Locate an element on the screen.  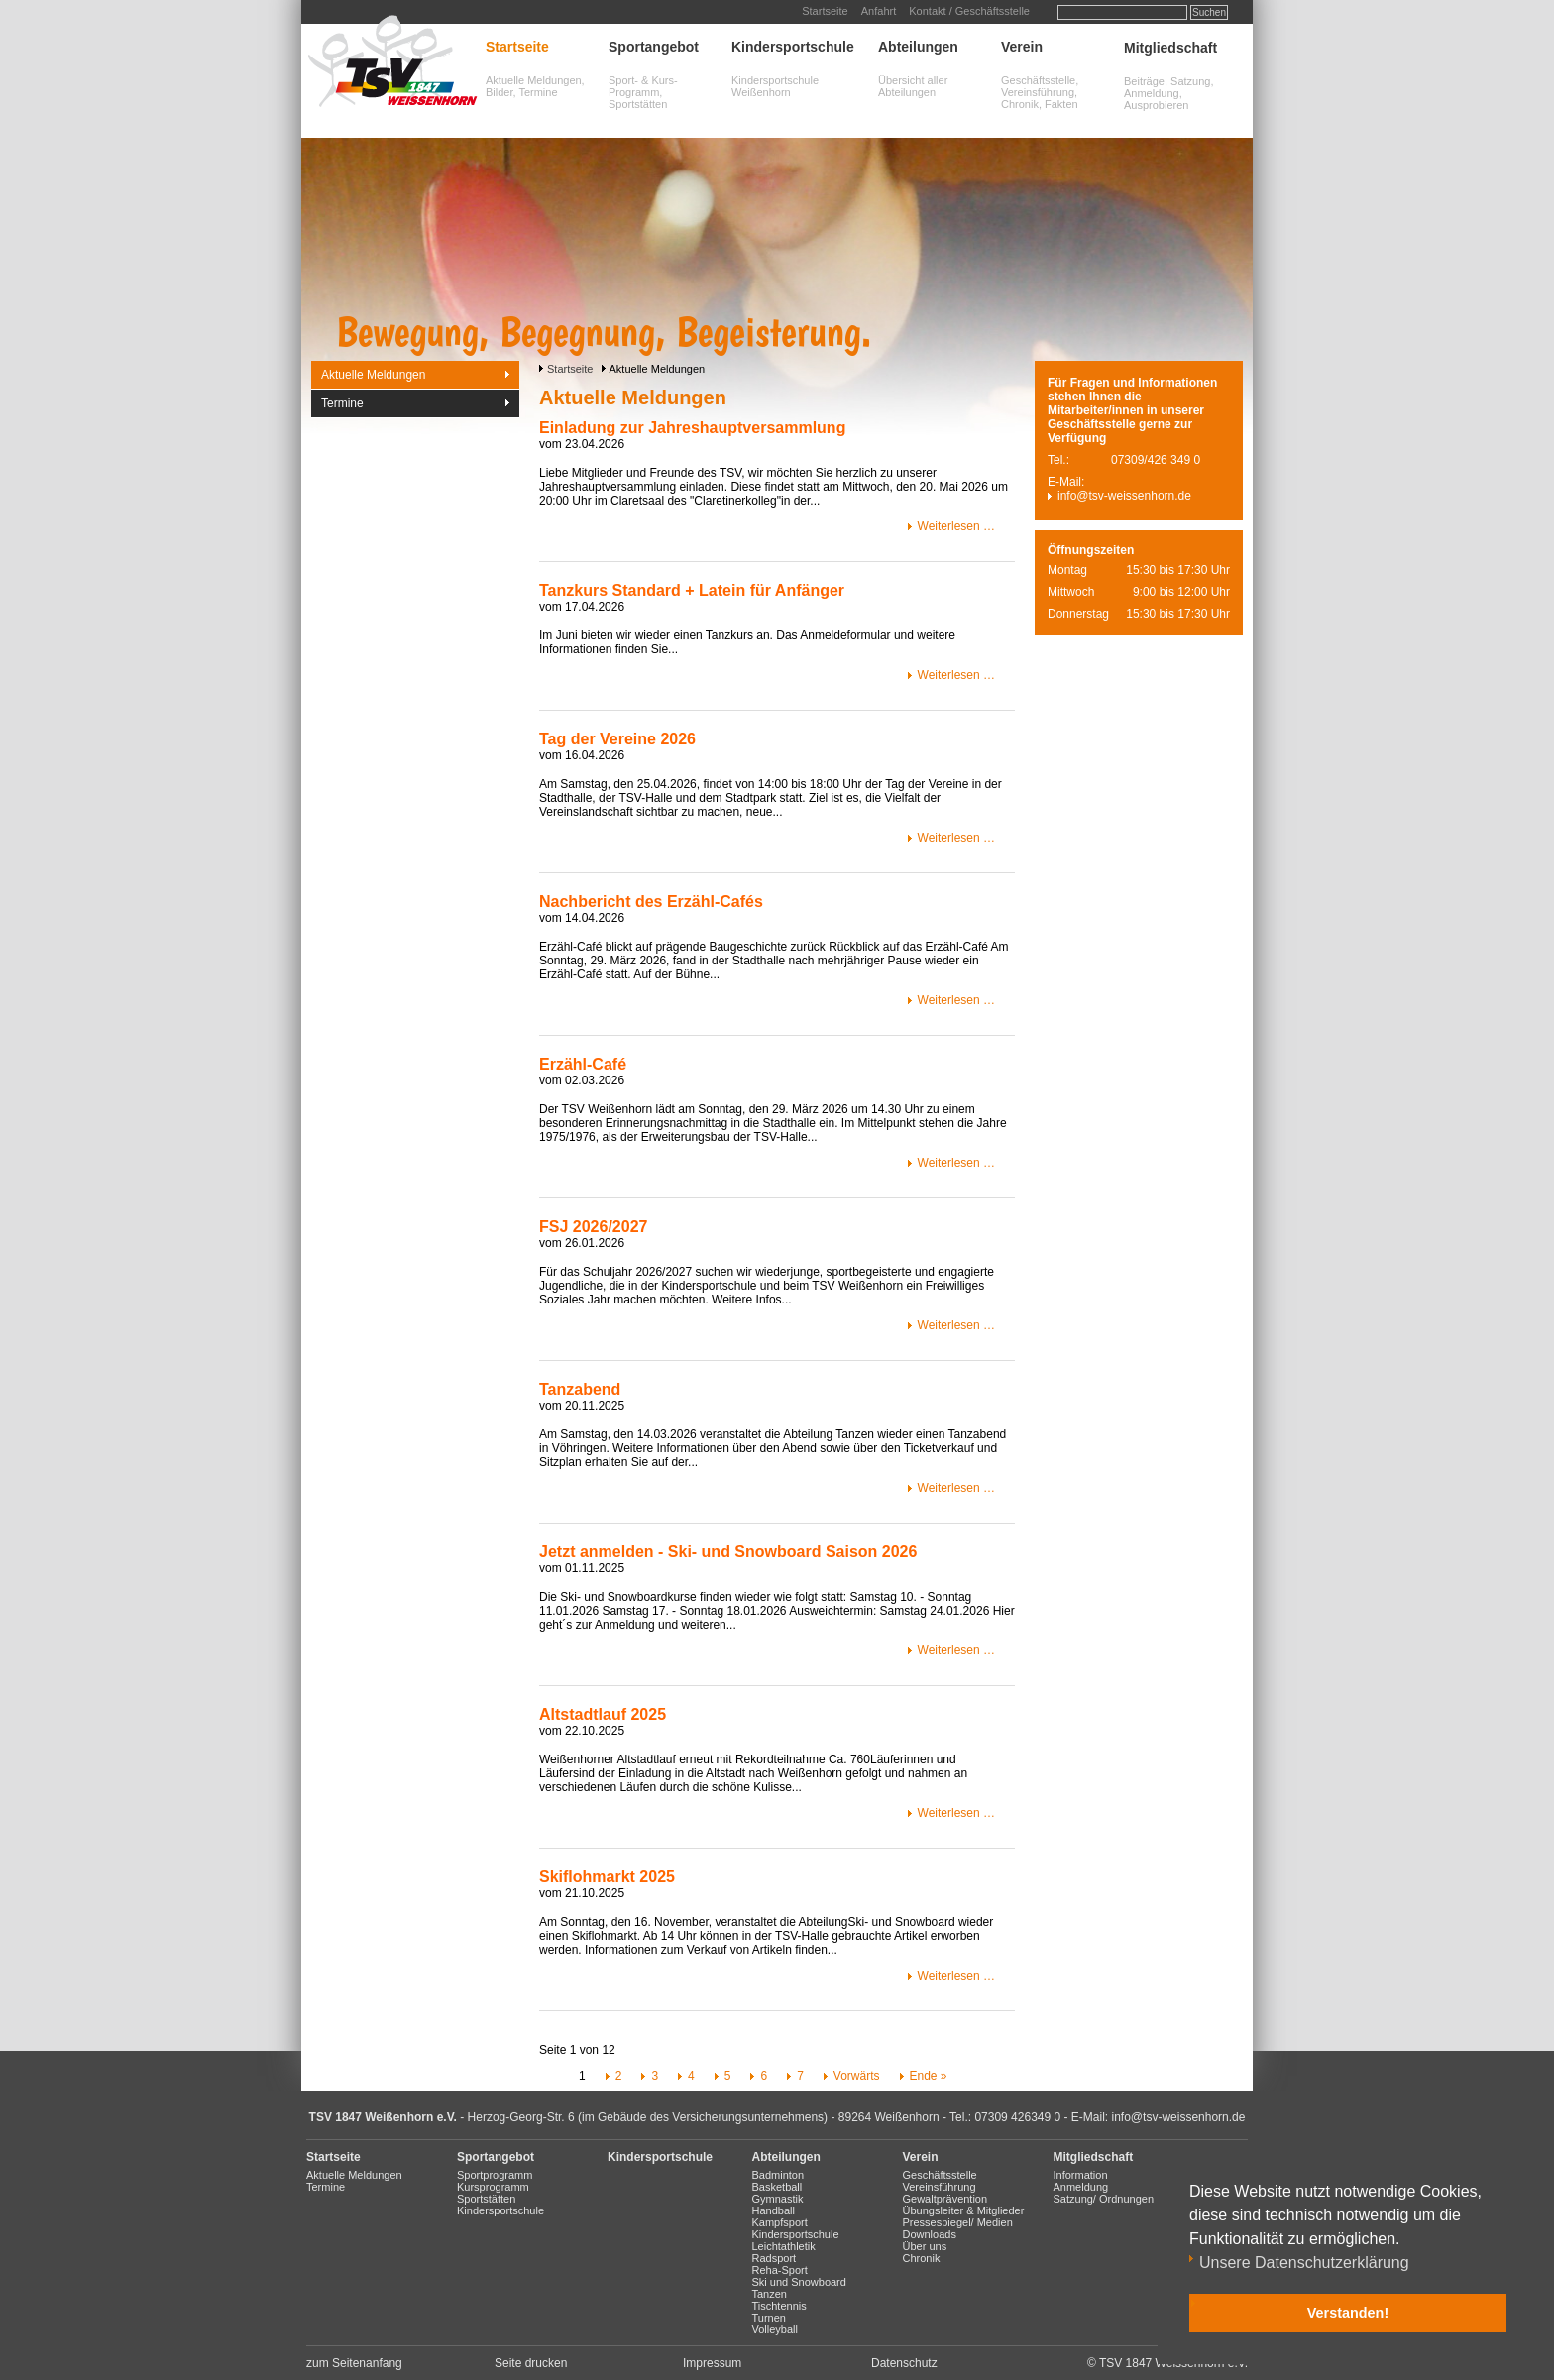
Satzung/ Ordnungen is located at coordinates (1104, 2199).